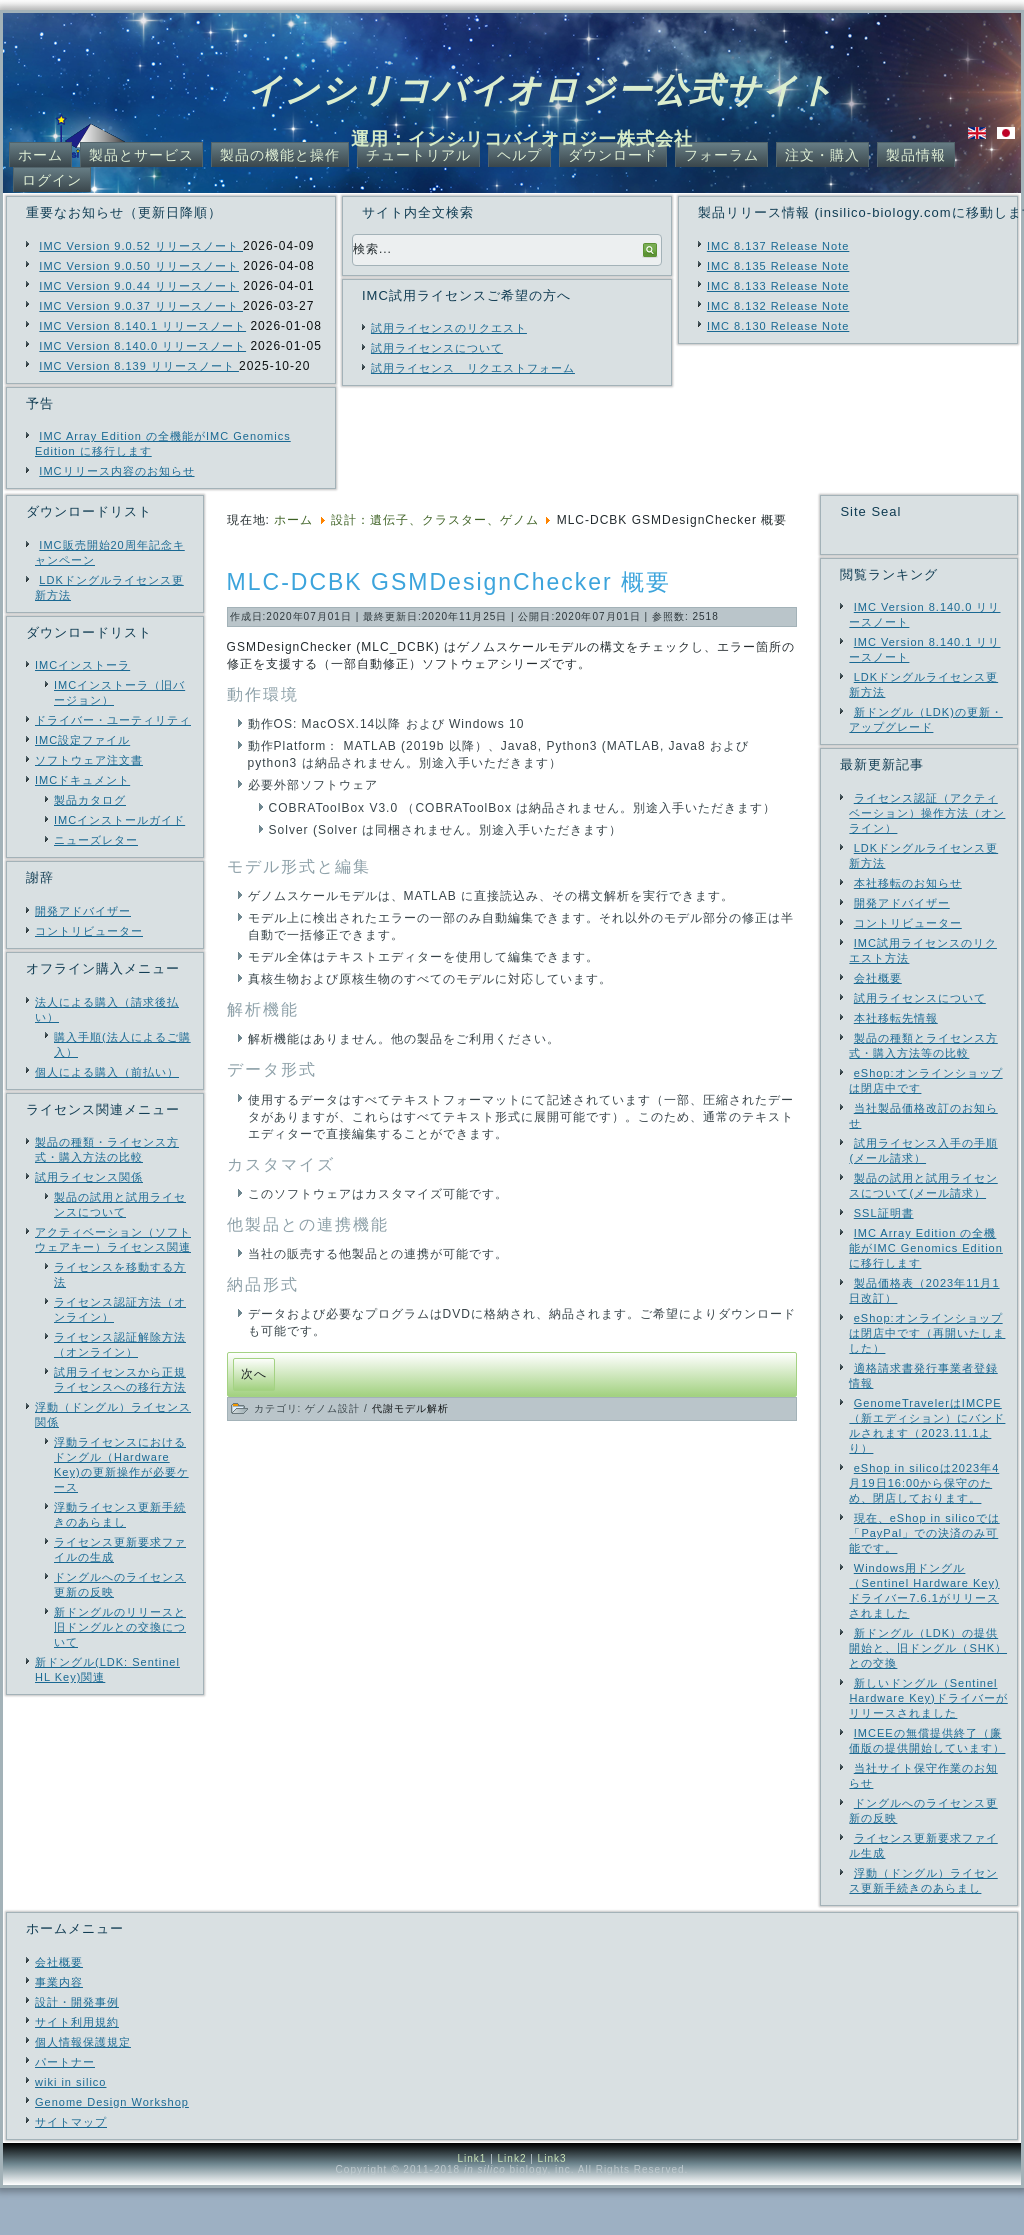 Image resolution: width=1024 pixels, height=2235 pixels. I want to click on 設計・開発事例, so click(77, 2049).